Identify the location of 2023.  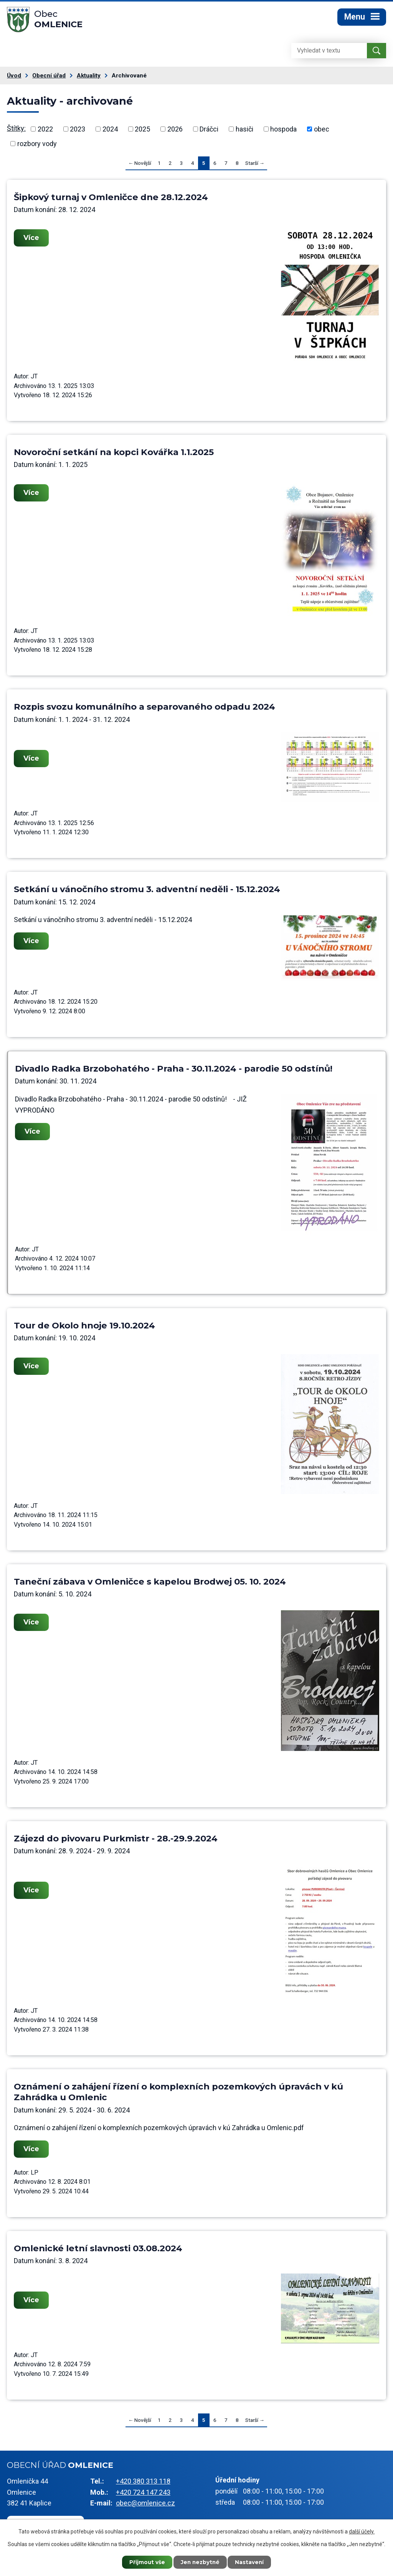
(77, 131).